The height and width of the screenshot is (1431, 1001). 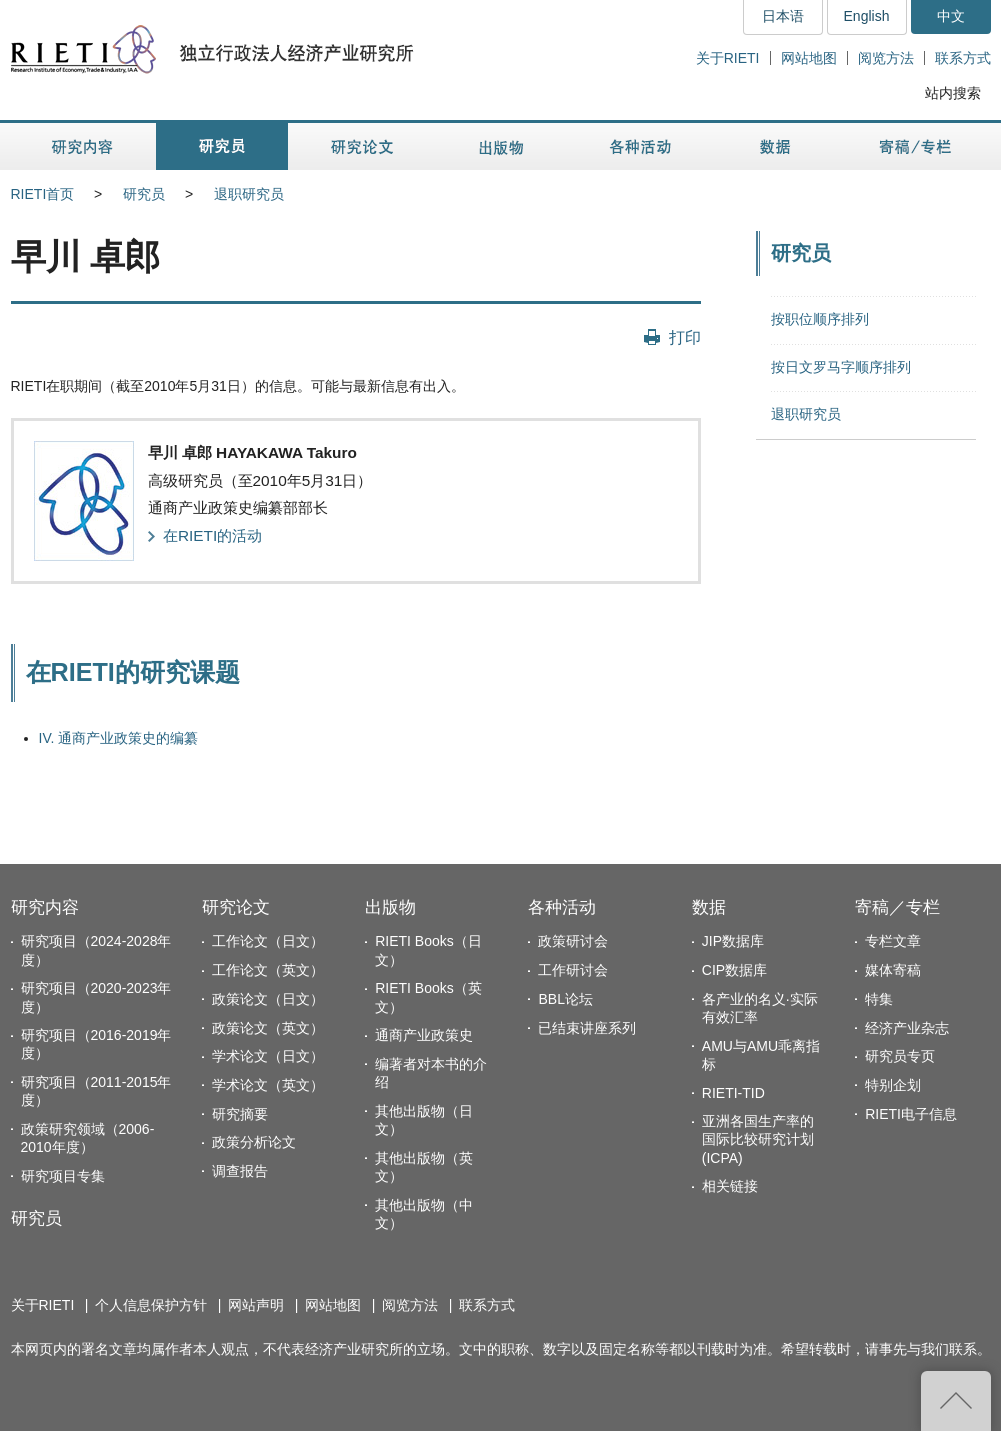 What do you see at coordinates (879, 999) in the screenshot?
I see `特集` at bounding box center [879, 999].